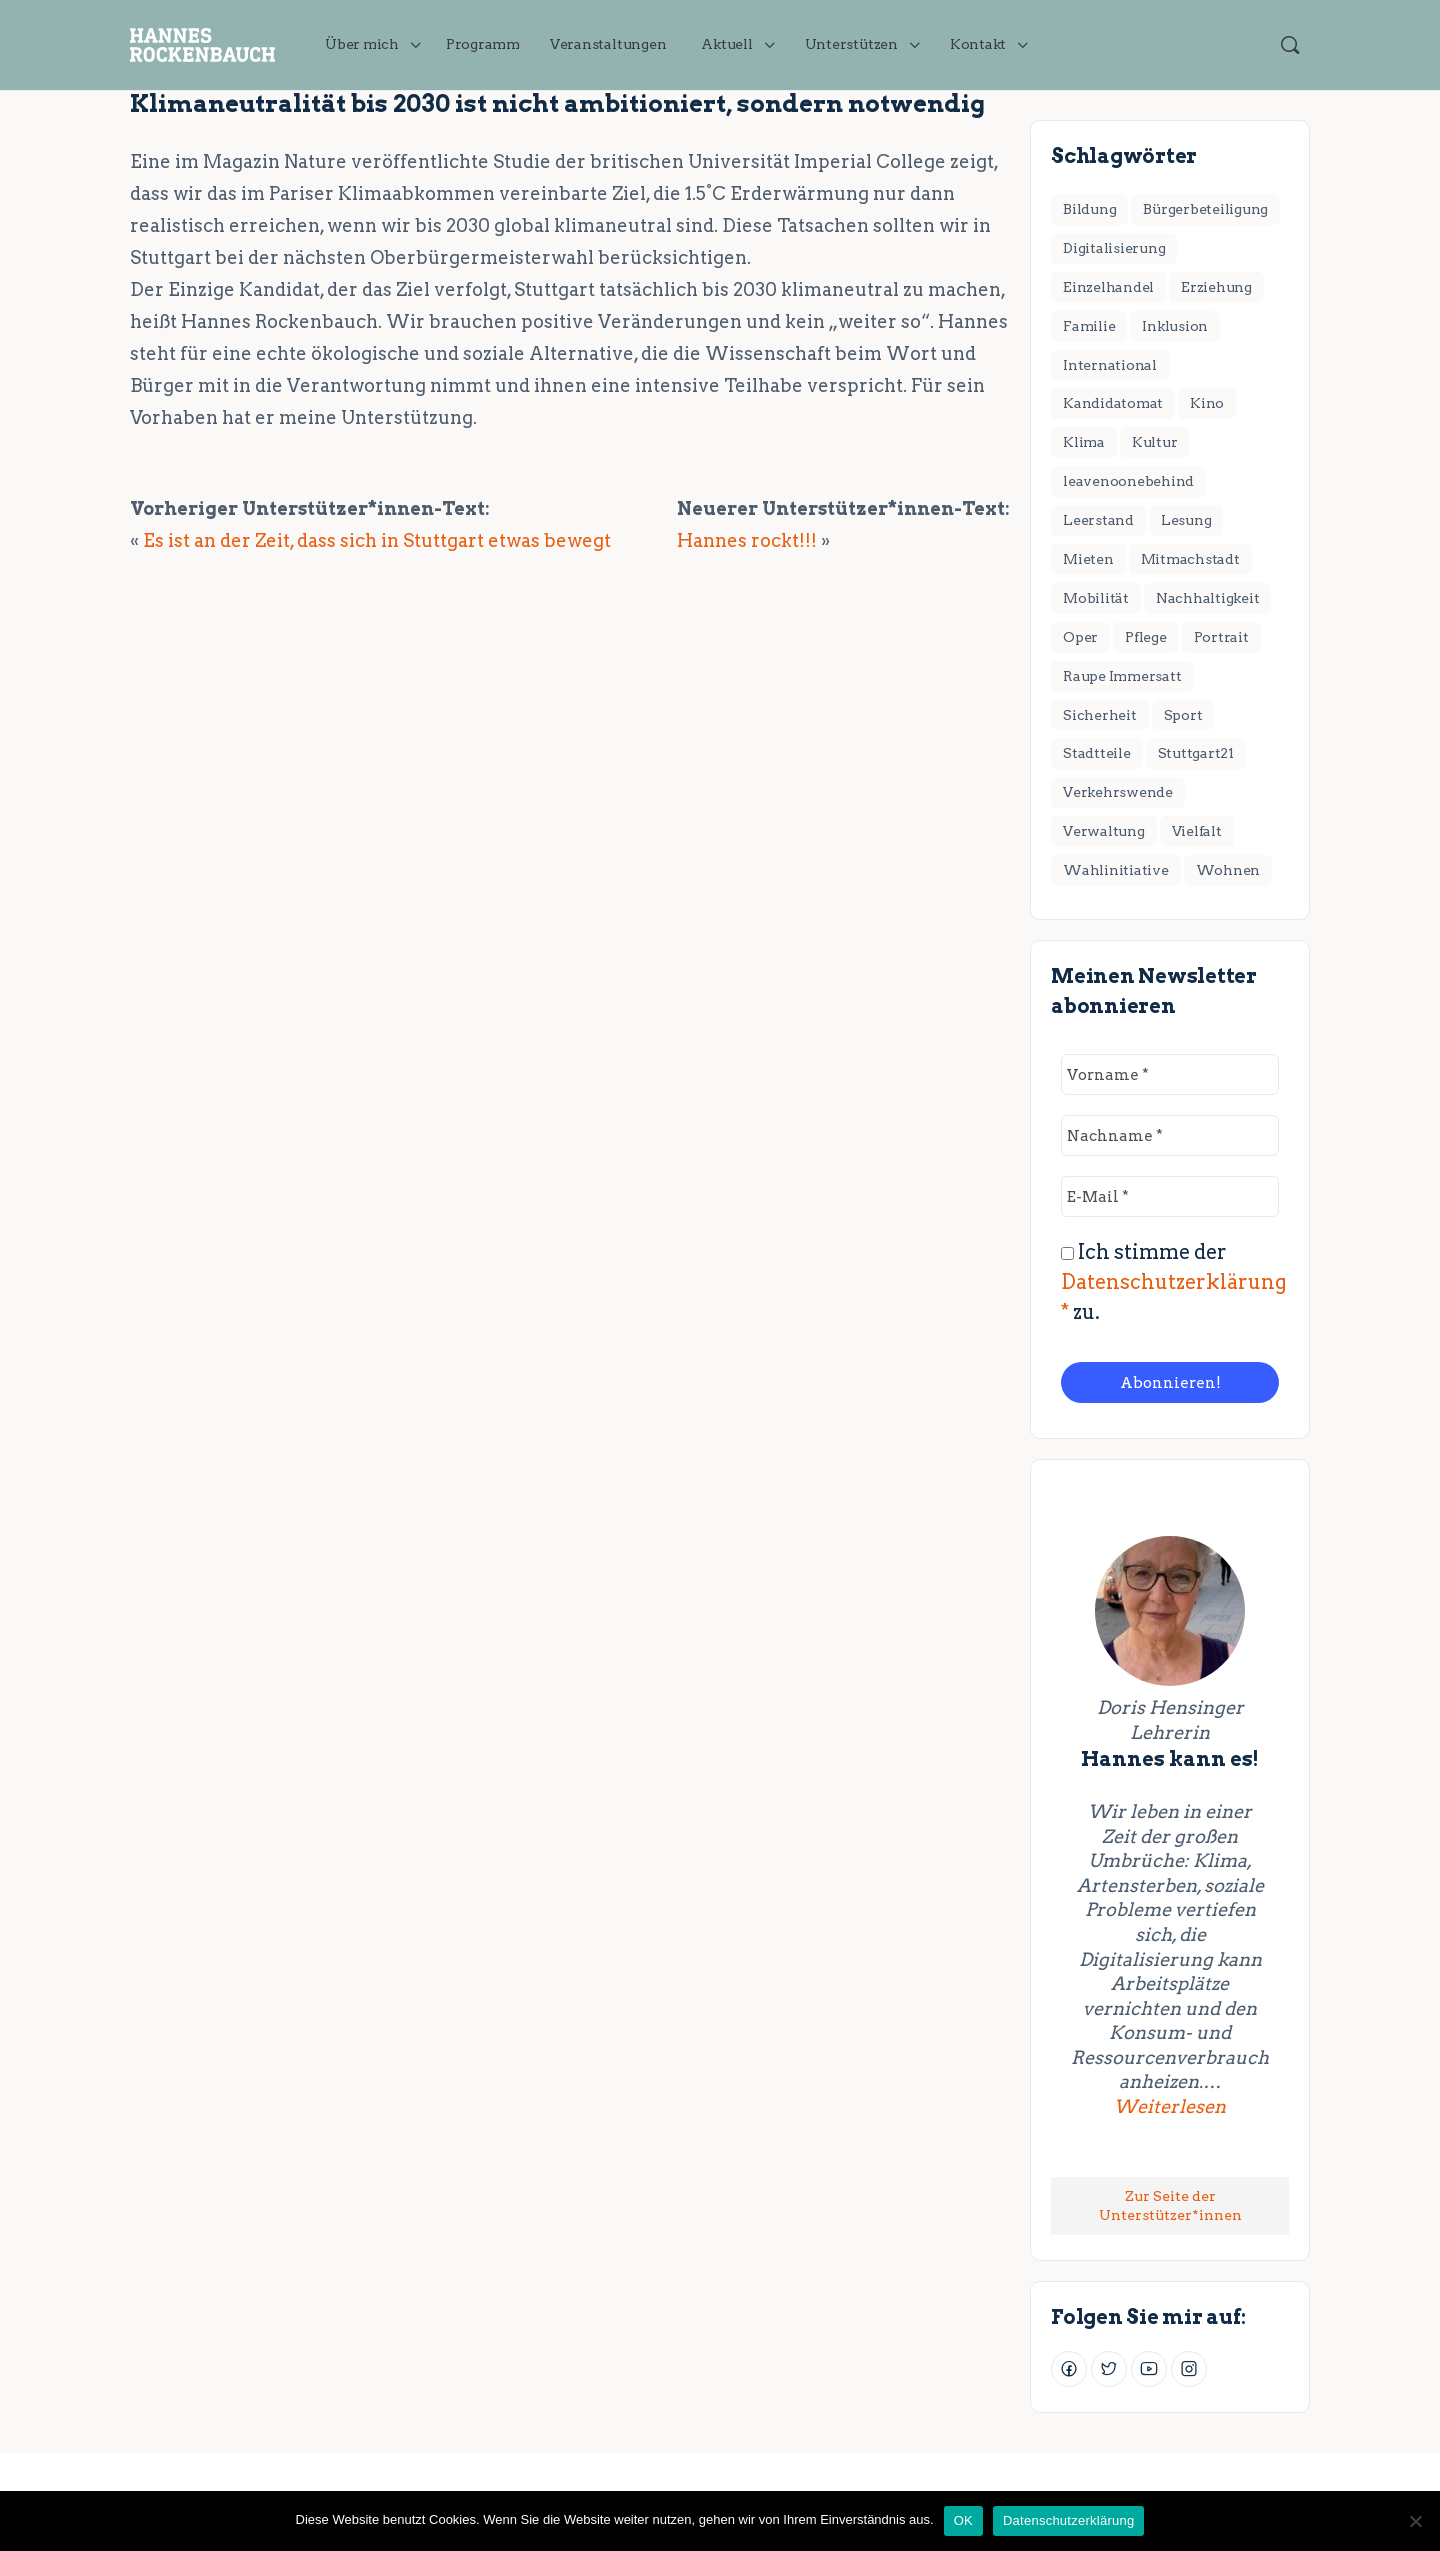 Image resolution: width=1440 pixels, height=2551 pixels. I want to click on Sicherheit [Sicherheit (2 Einträge)], so click(1100, 715).